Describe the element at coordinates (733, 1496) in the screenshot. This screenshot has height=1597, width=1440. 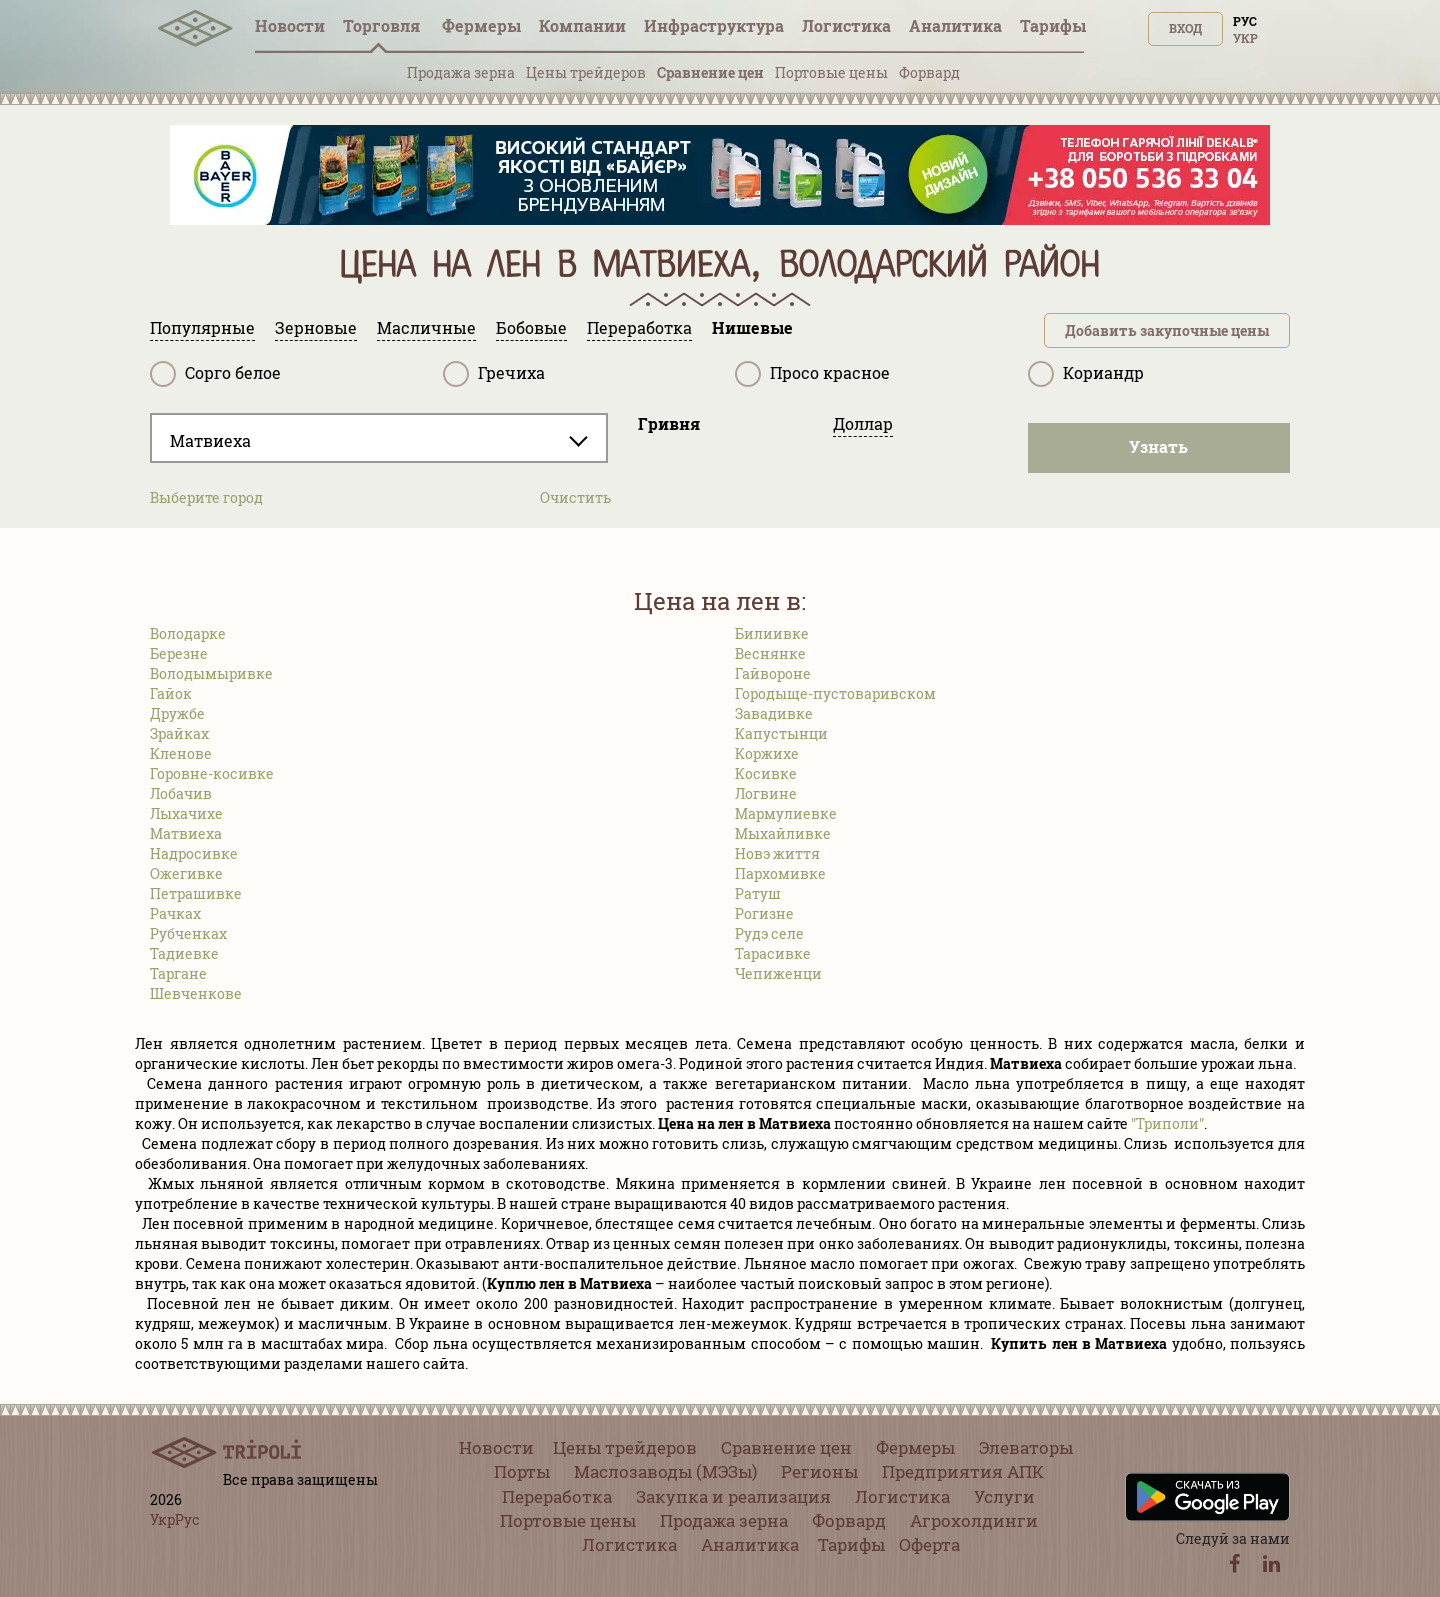
I see `Закупка и реализация` at that location.